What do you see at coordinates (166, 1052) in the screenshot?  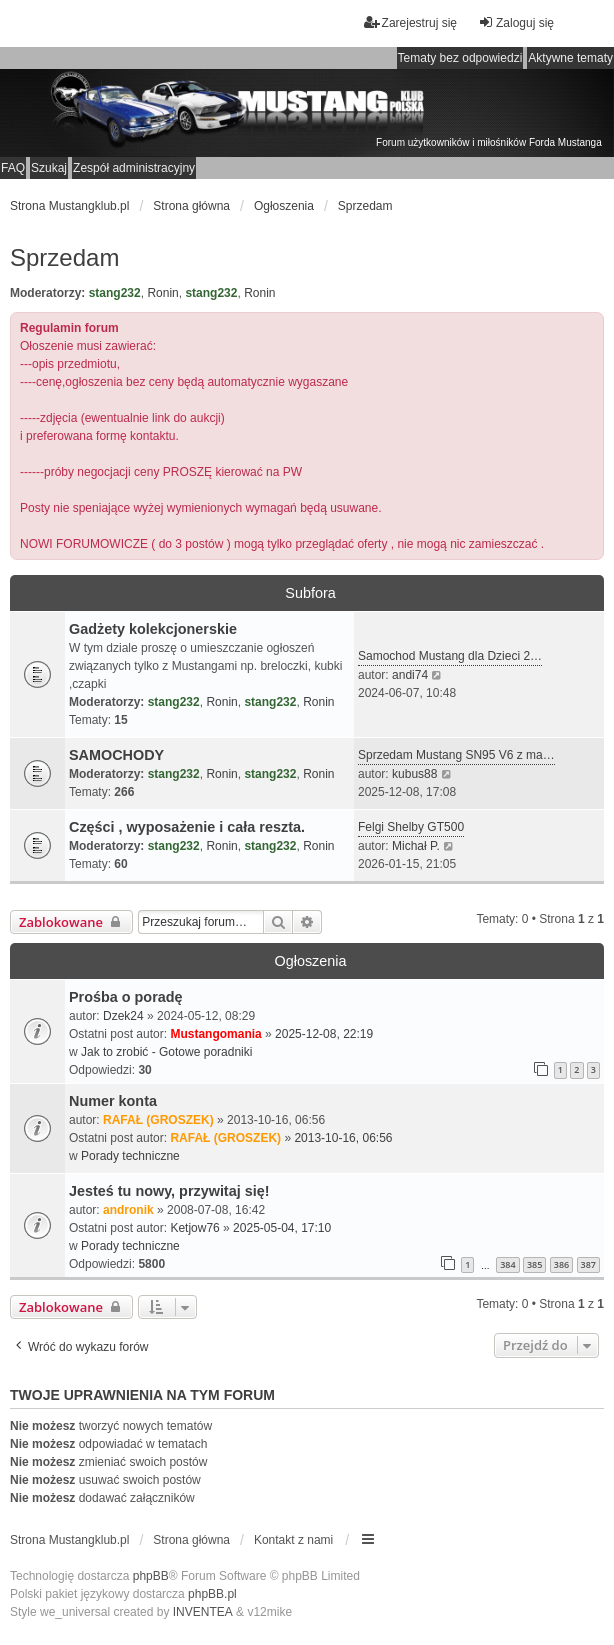 I see `Jak to zrobić - Gotowe poradniki` at bounding box center [166, 1052].